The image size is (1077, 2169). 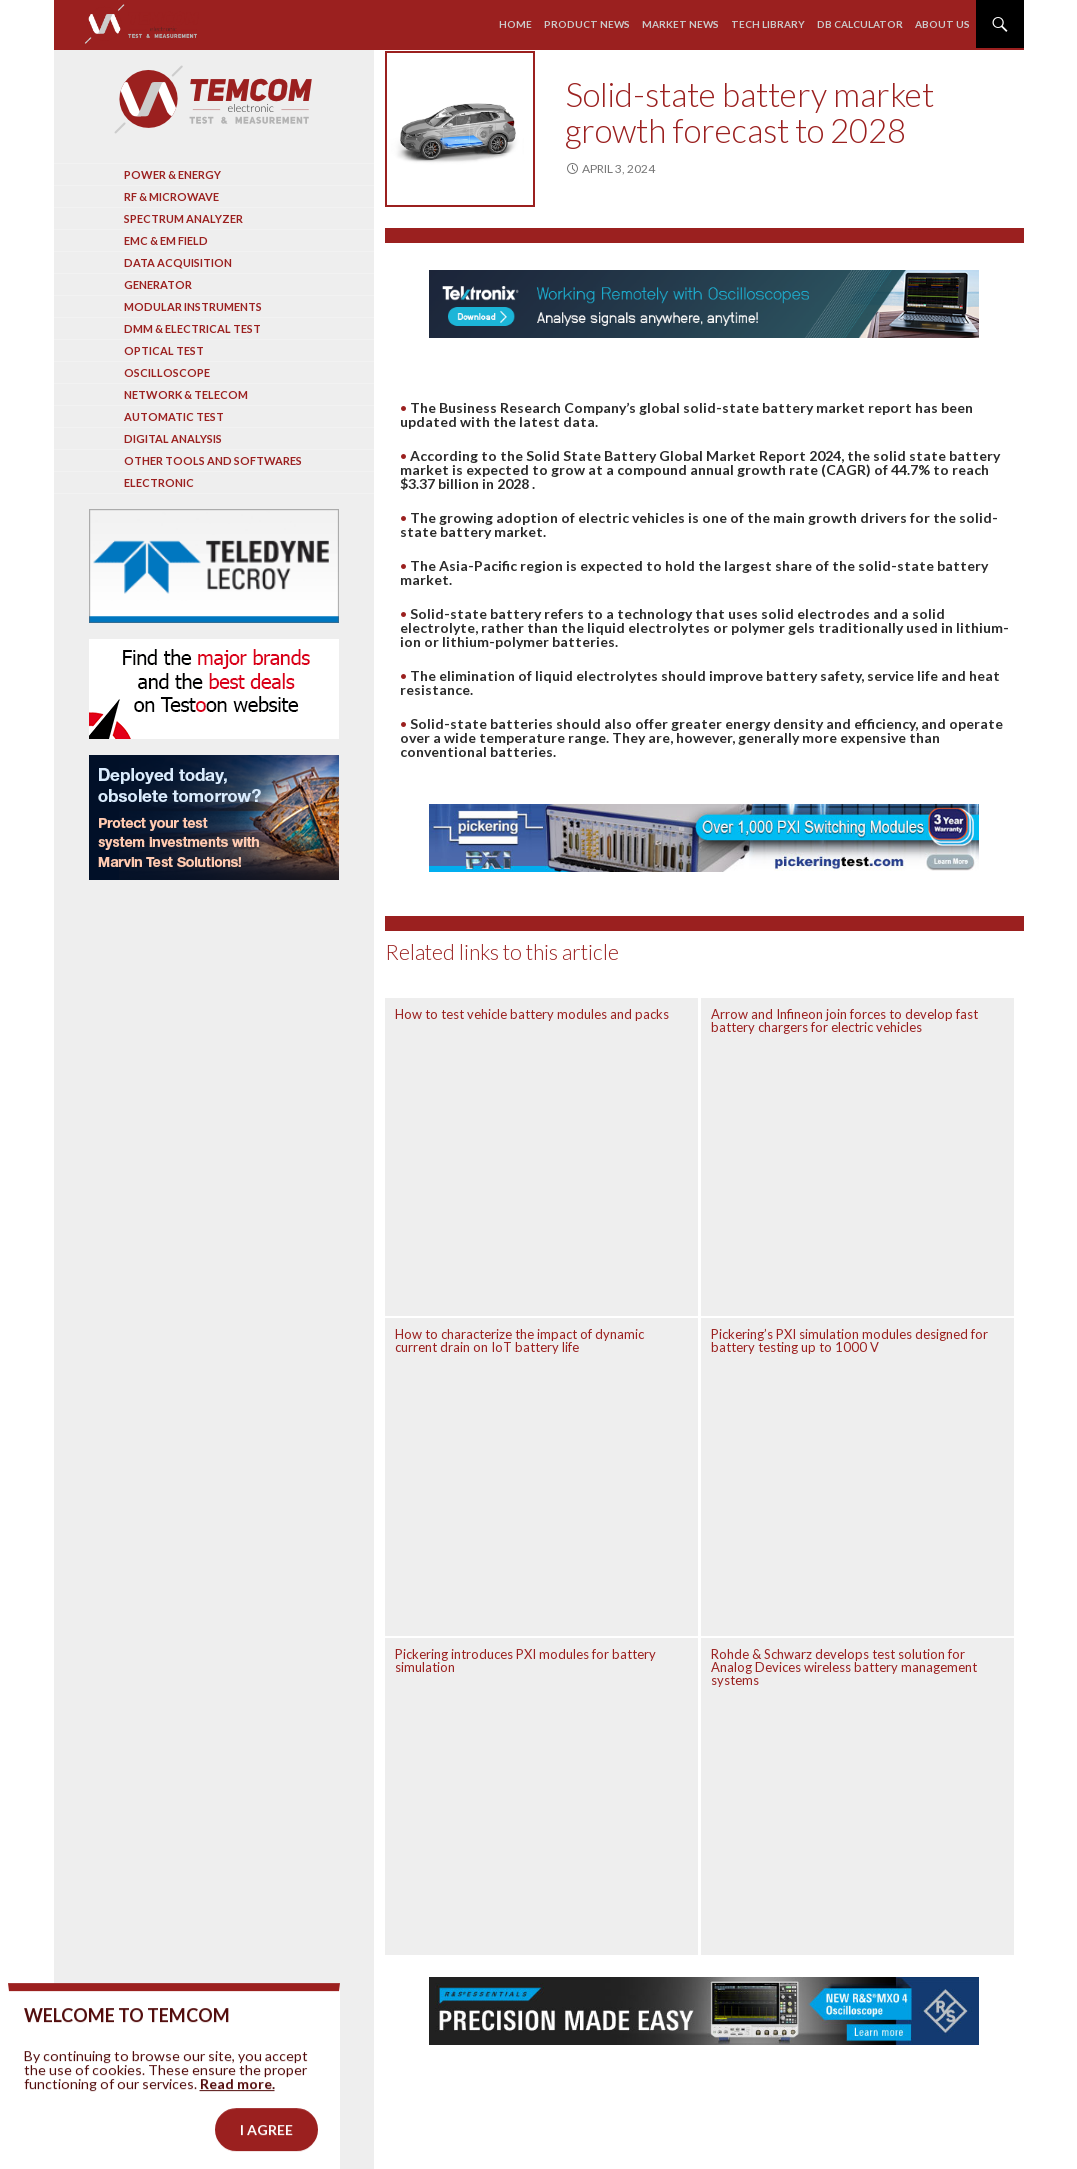 I want to click on Rohde & Schwarz develops test solution for Analog Devices wireless battery management systems, so click(x=844, y=1667).